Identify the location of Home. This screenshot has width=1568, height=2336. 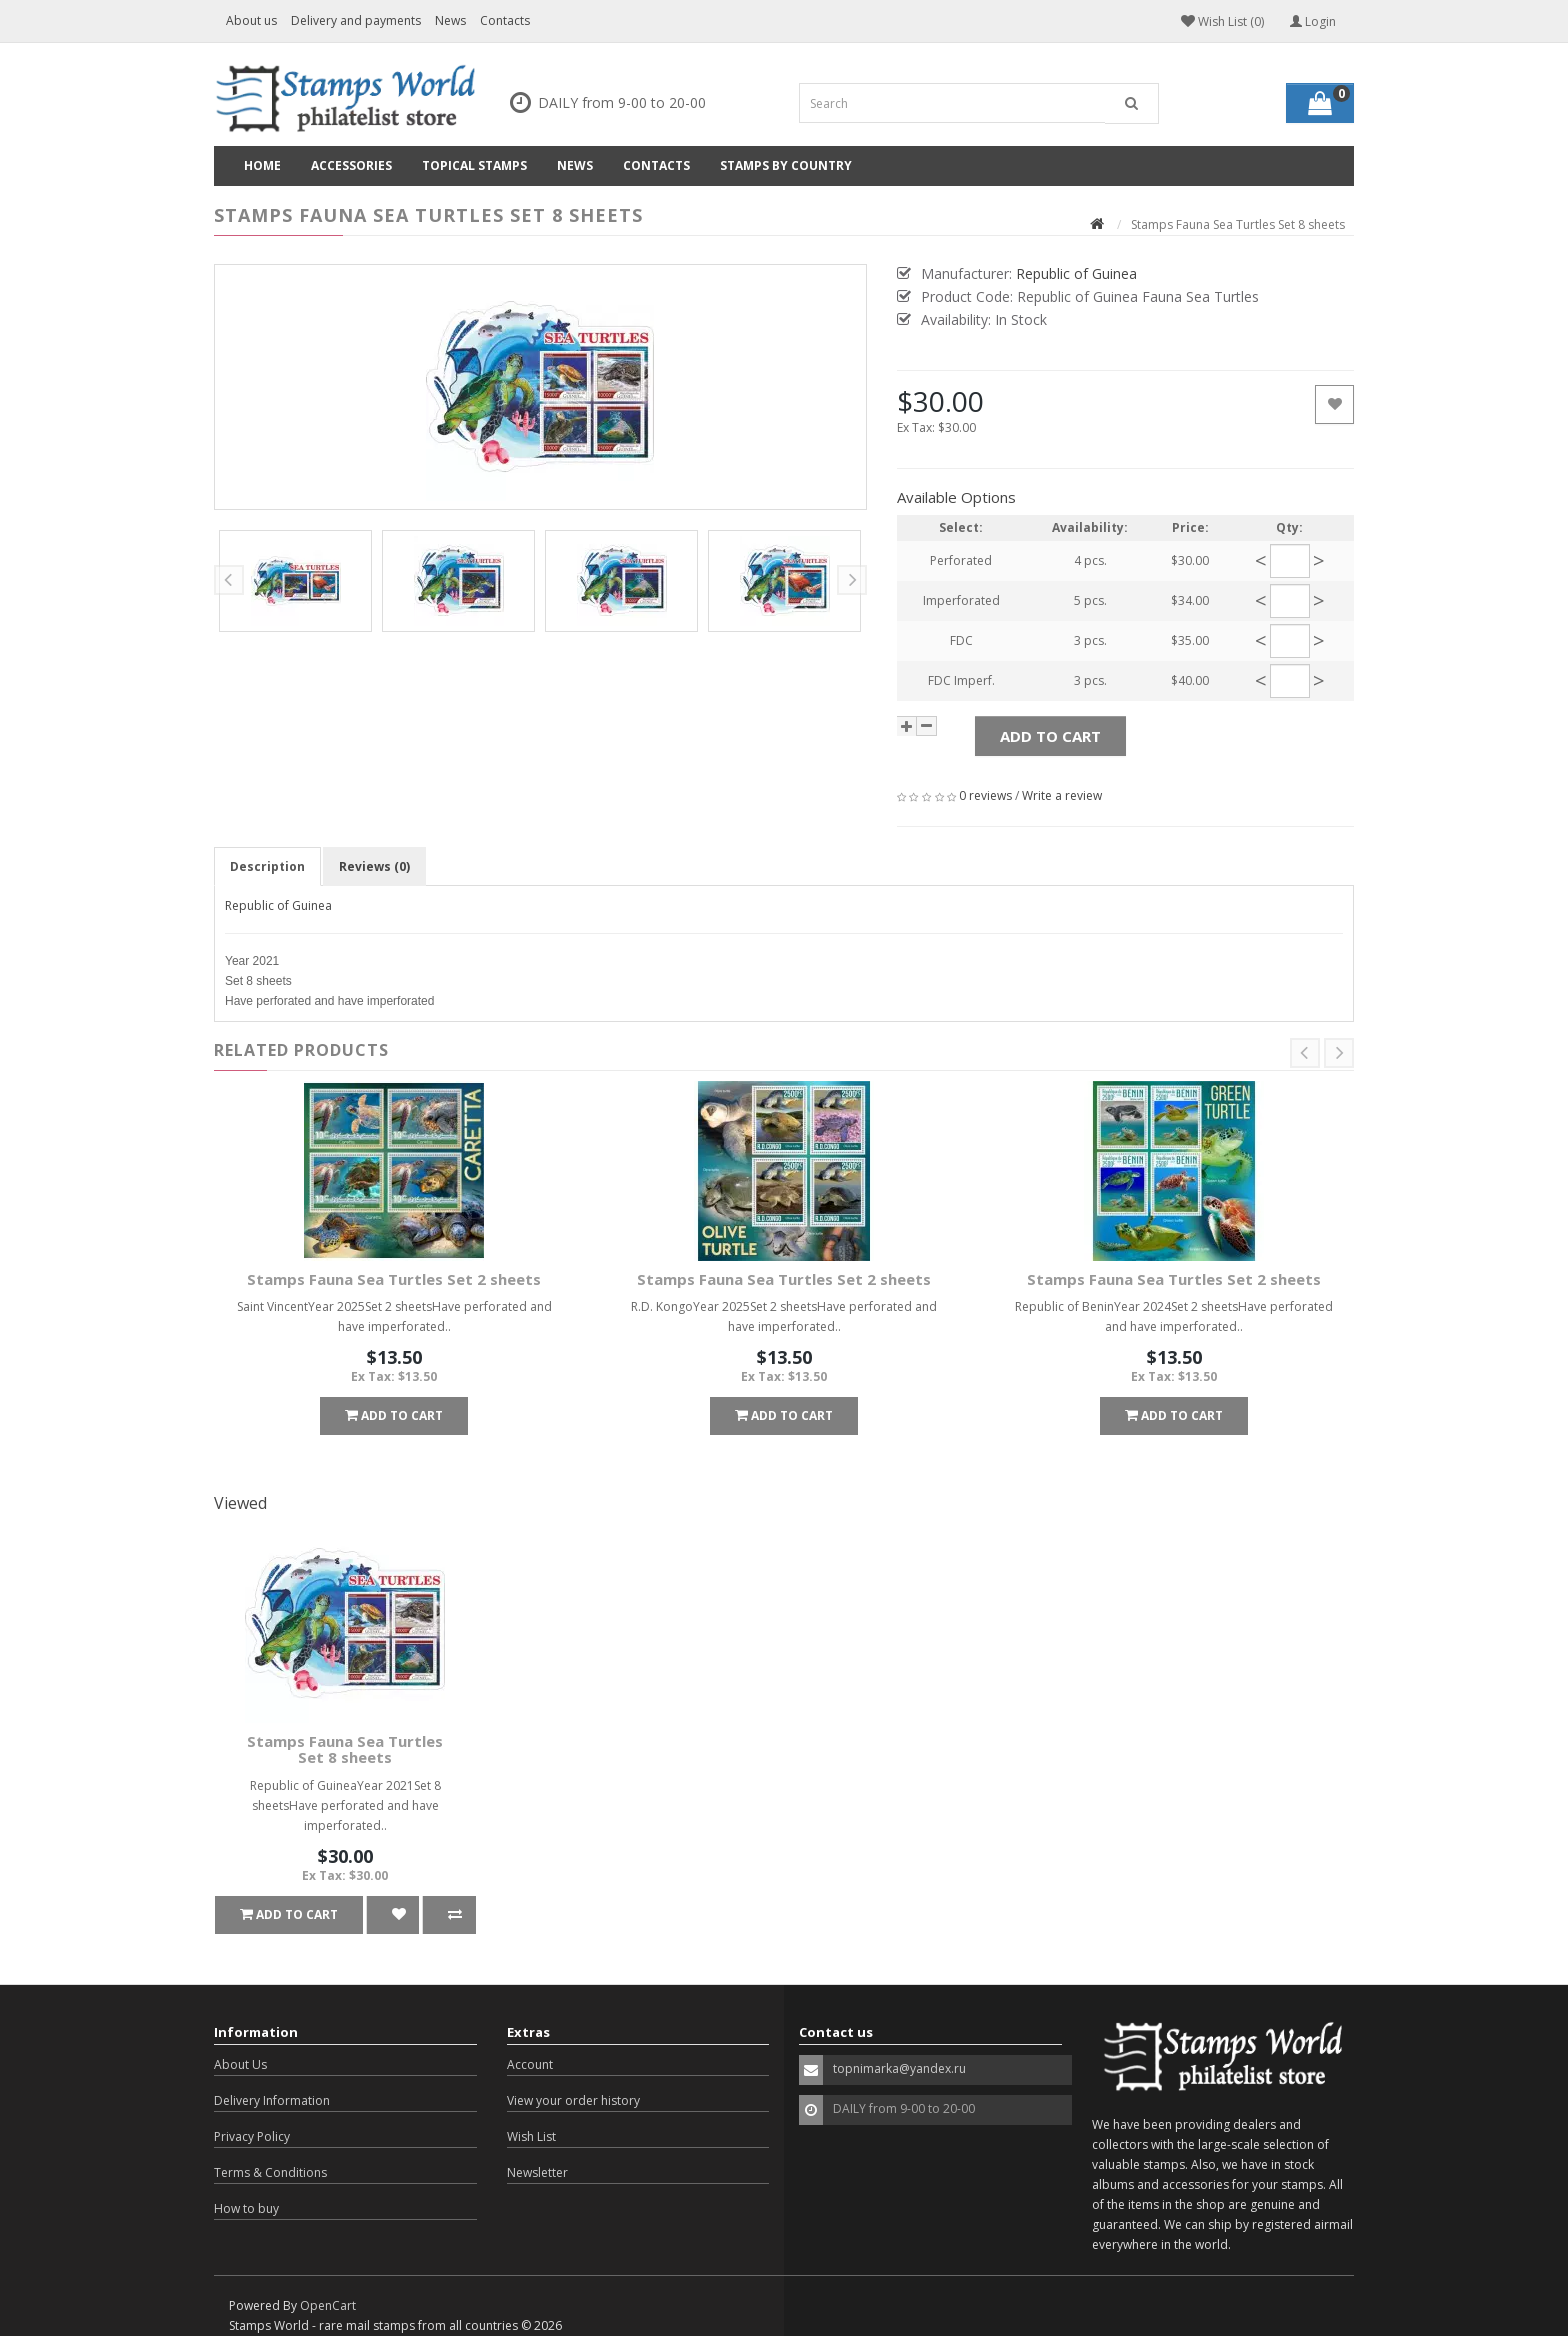
(262, 165).